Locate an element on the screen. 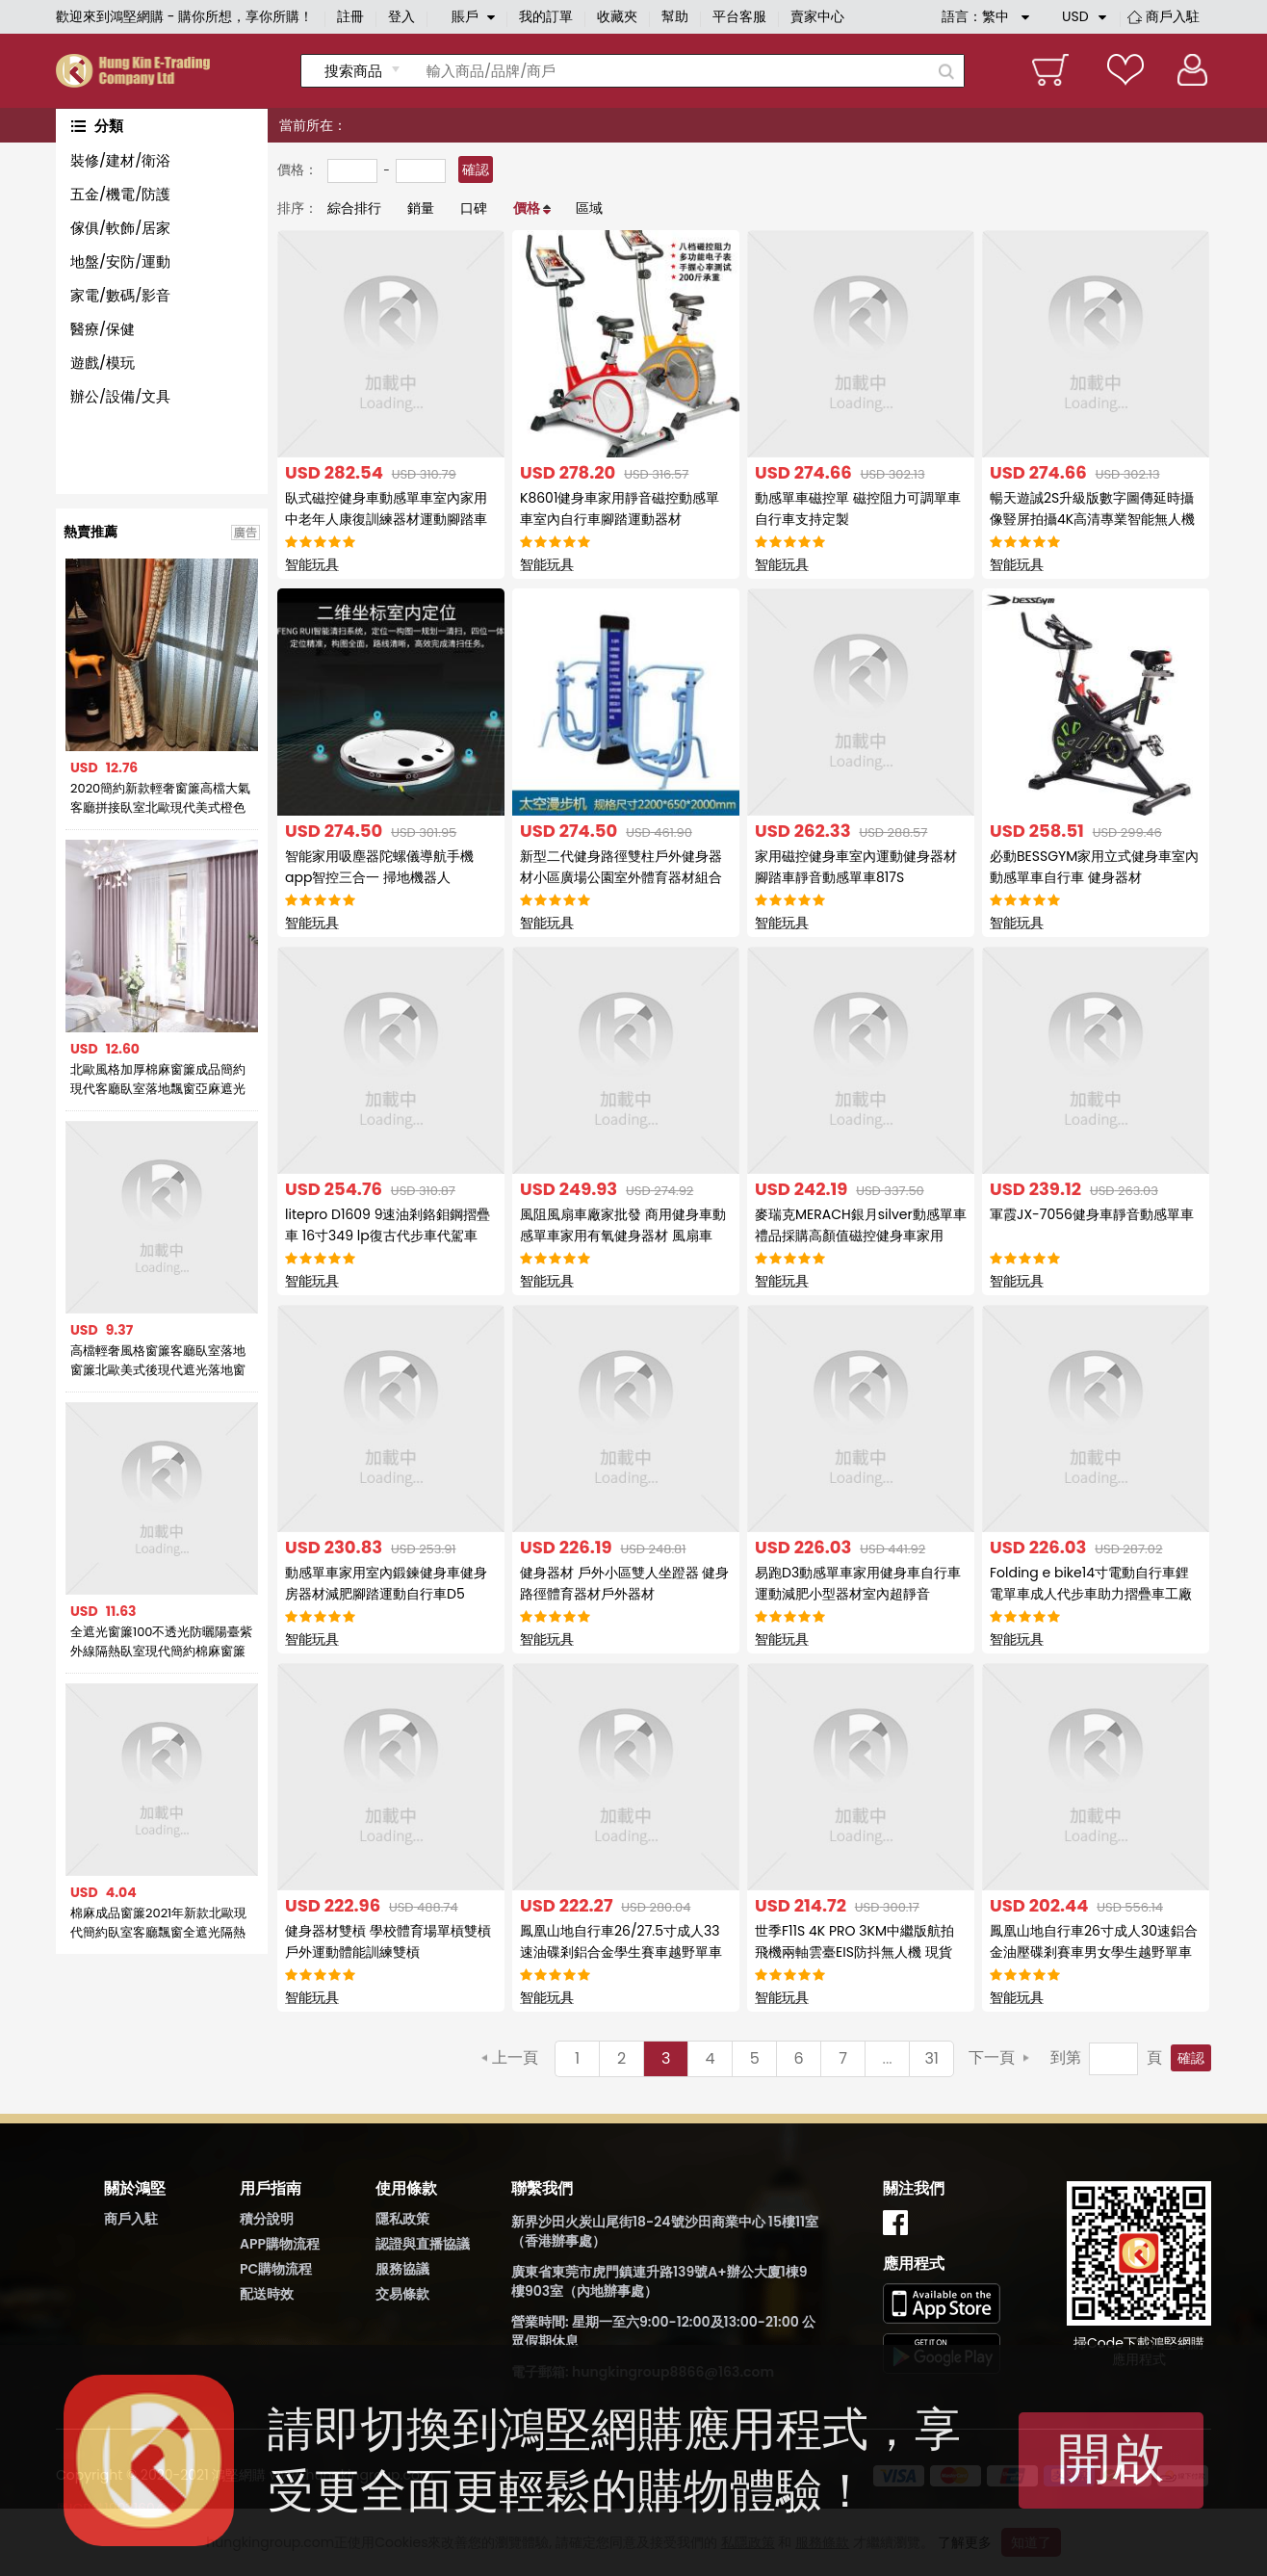  棉麻成品窗簾2021年新款北歐現代簡約臥室客廳飄窗全遮光隔熱防曬 is located at coordinates (158, 1923).